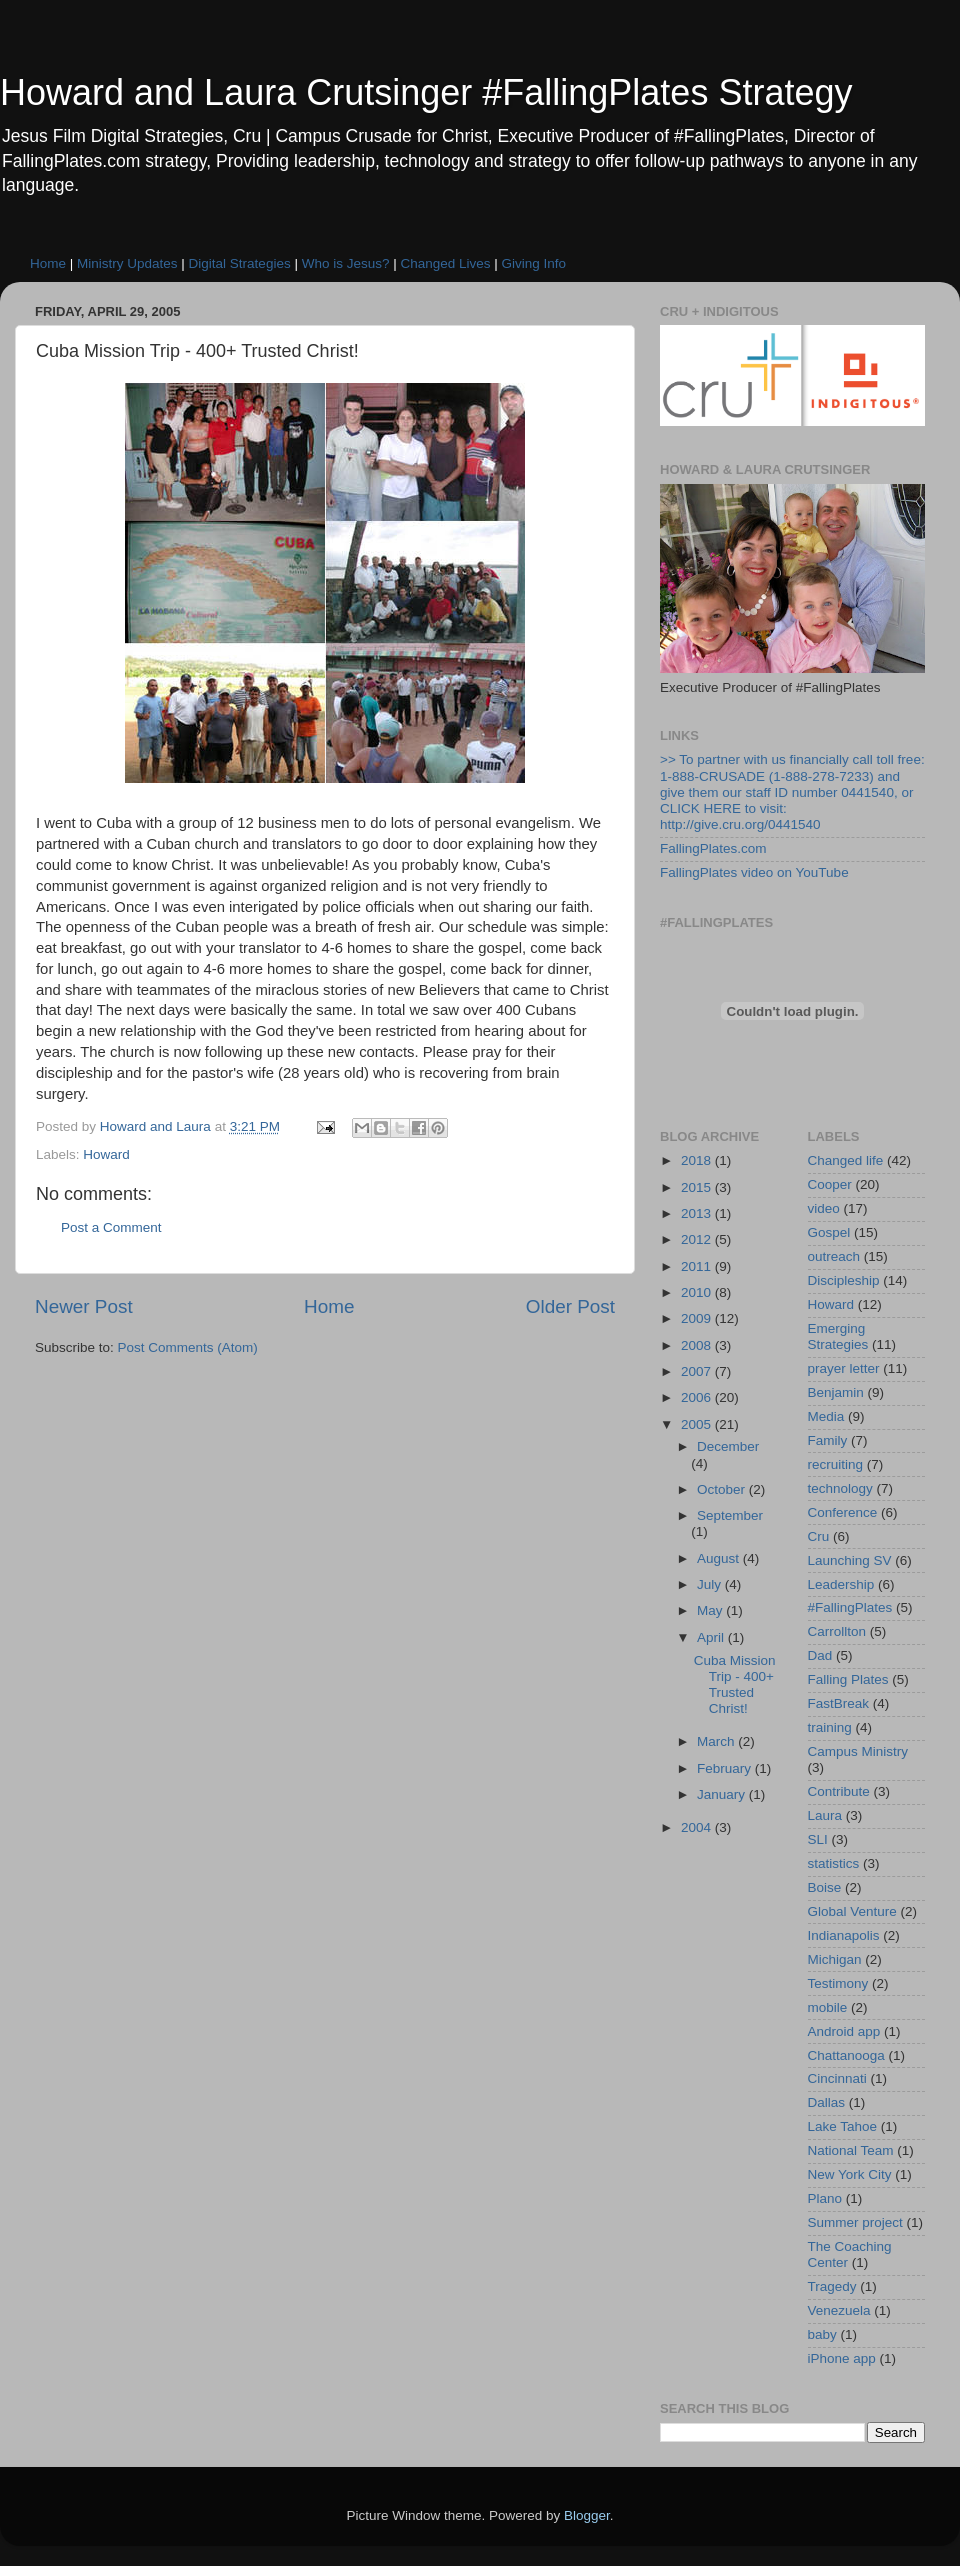 The width and height of the screenshot is (960, 2566). Describe the element at coordinates (188, 1347) in the screenshot. I see `Post Comments (Atom)` at that location.